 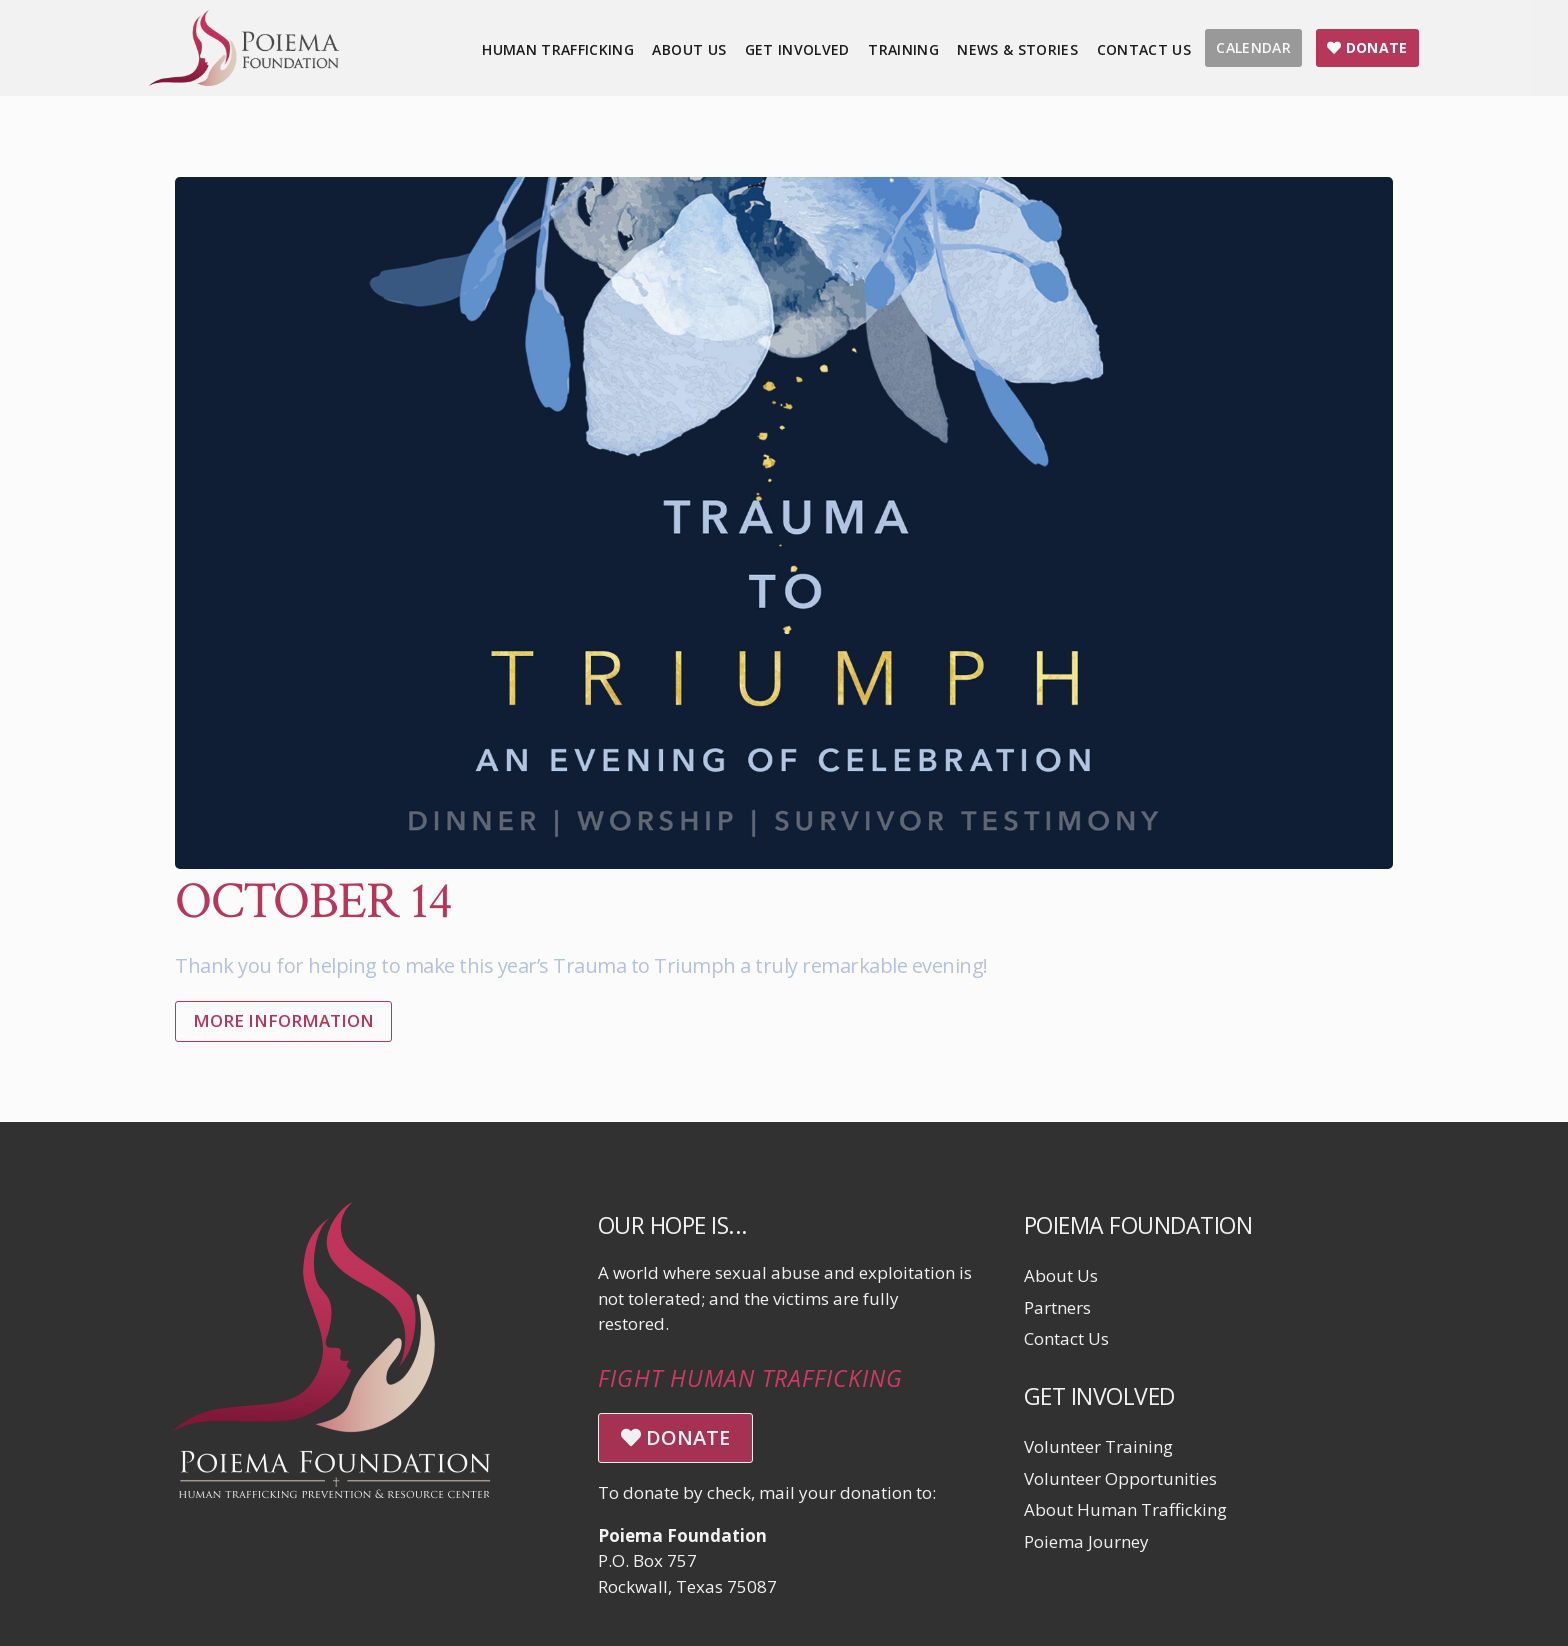 I want to click on Volunteer Training, so click(x=1098, y=1446).